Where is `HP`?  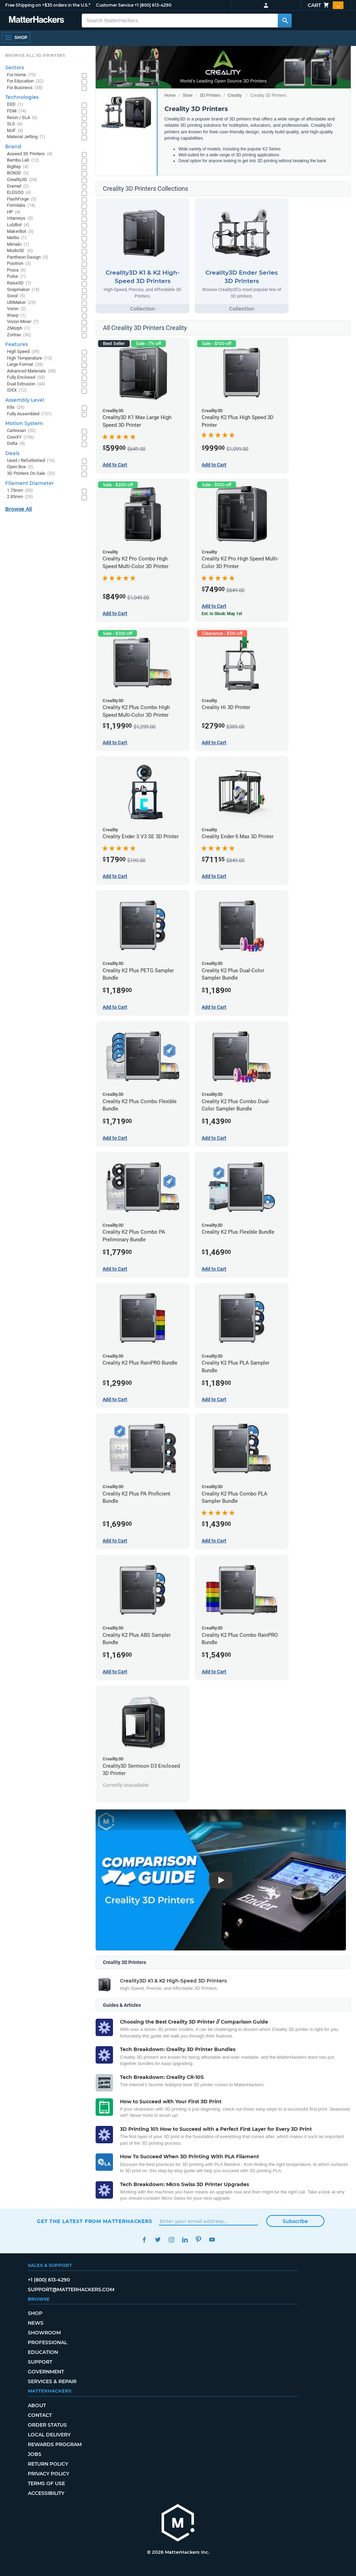
HP is located at coordinates (14, 212).